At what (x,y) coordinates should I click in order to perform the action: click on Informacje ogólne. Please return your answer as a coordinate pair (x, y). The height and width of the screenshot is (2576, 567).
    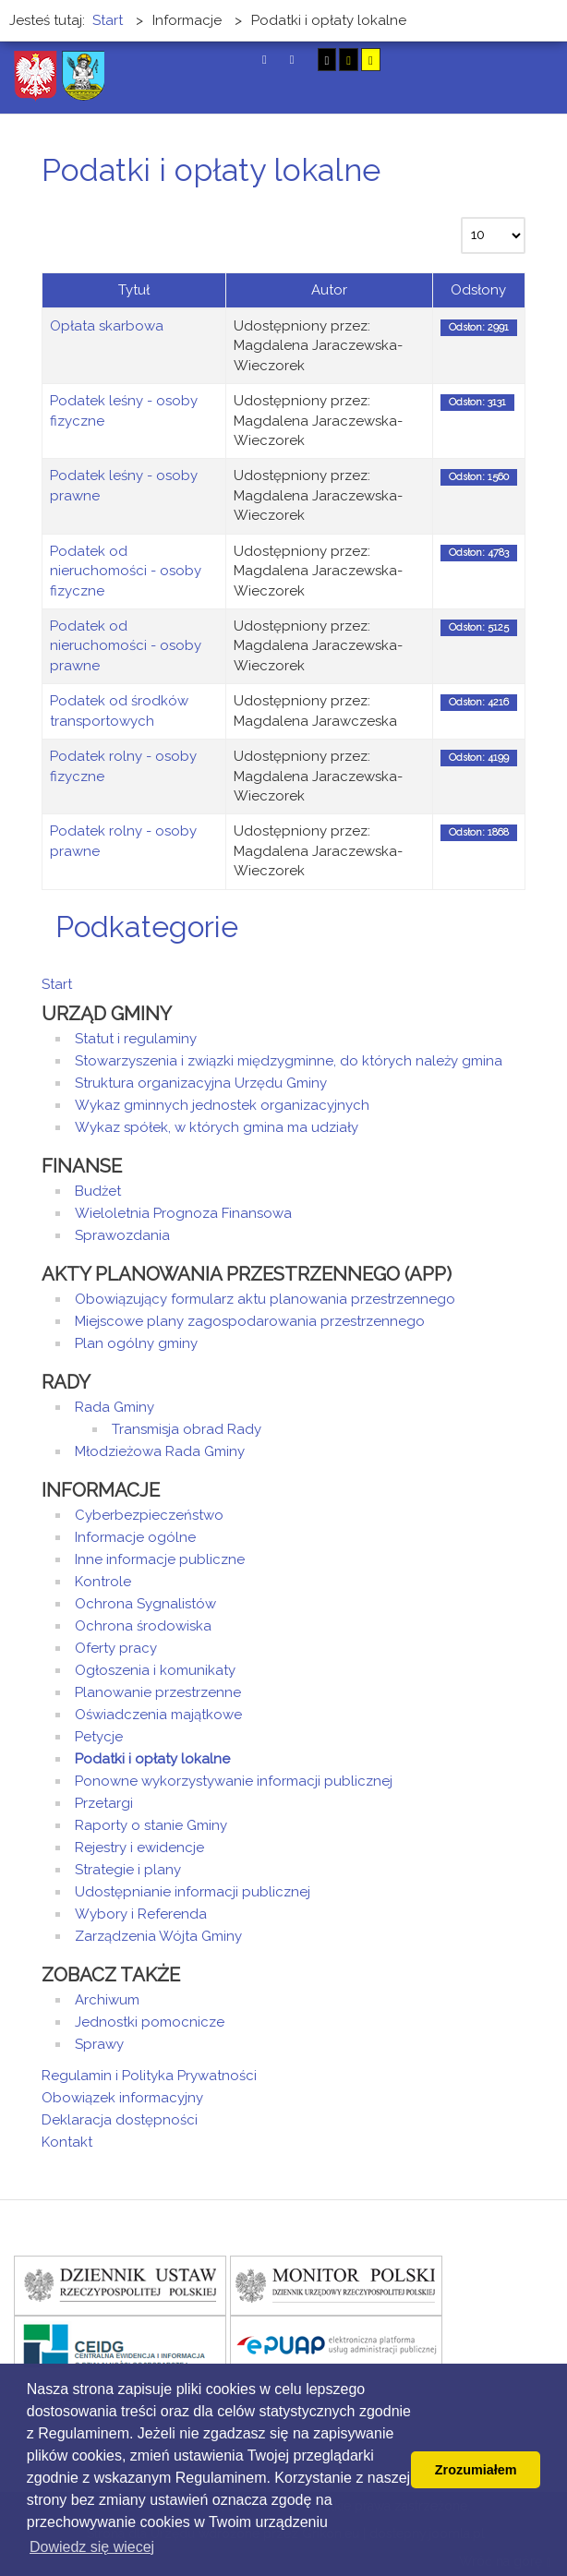
    Looking at the image, I should click on (135, 1537).